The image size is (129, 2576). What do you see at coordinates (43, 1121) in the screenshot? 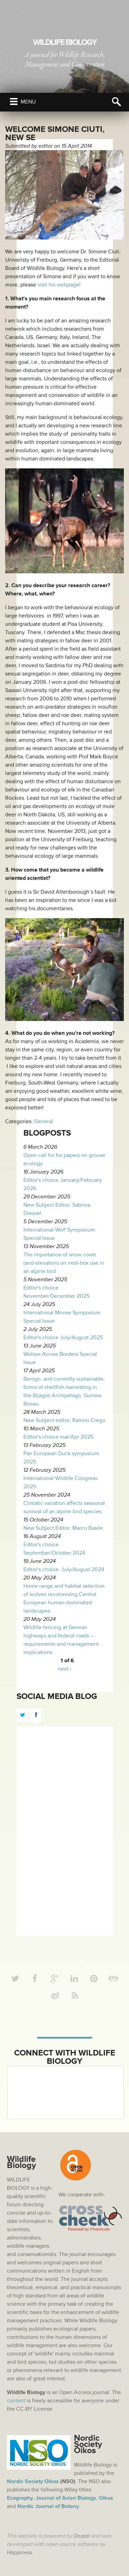
I see `General` at bounding box center [43, 1121].